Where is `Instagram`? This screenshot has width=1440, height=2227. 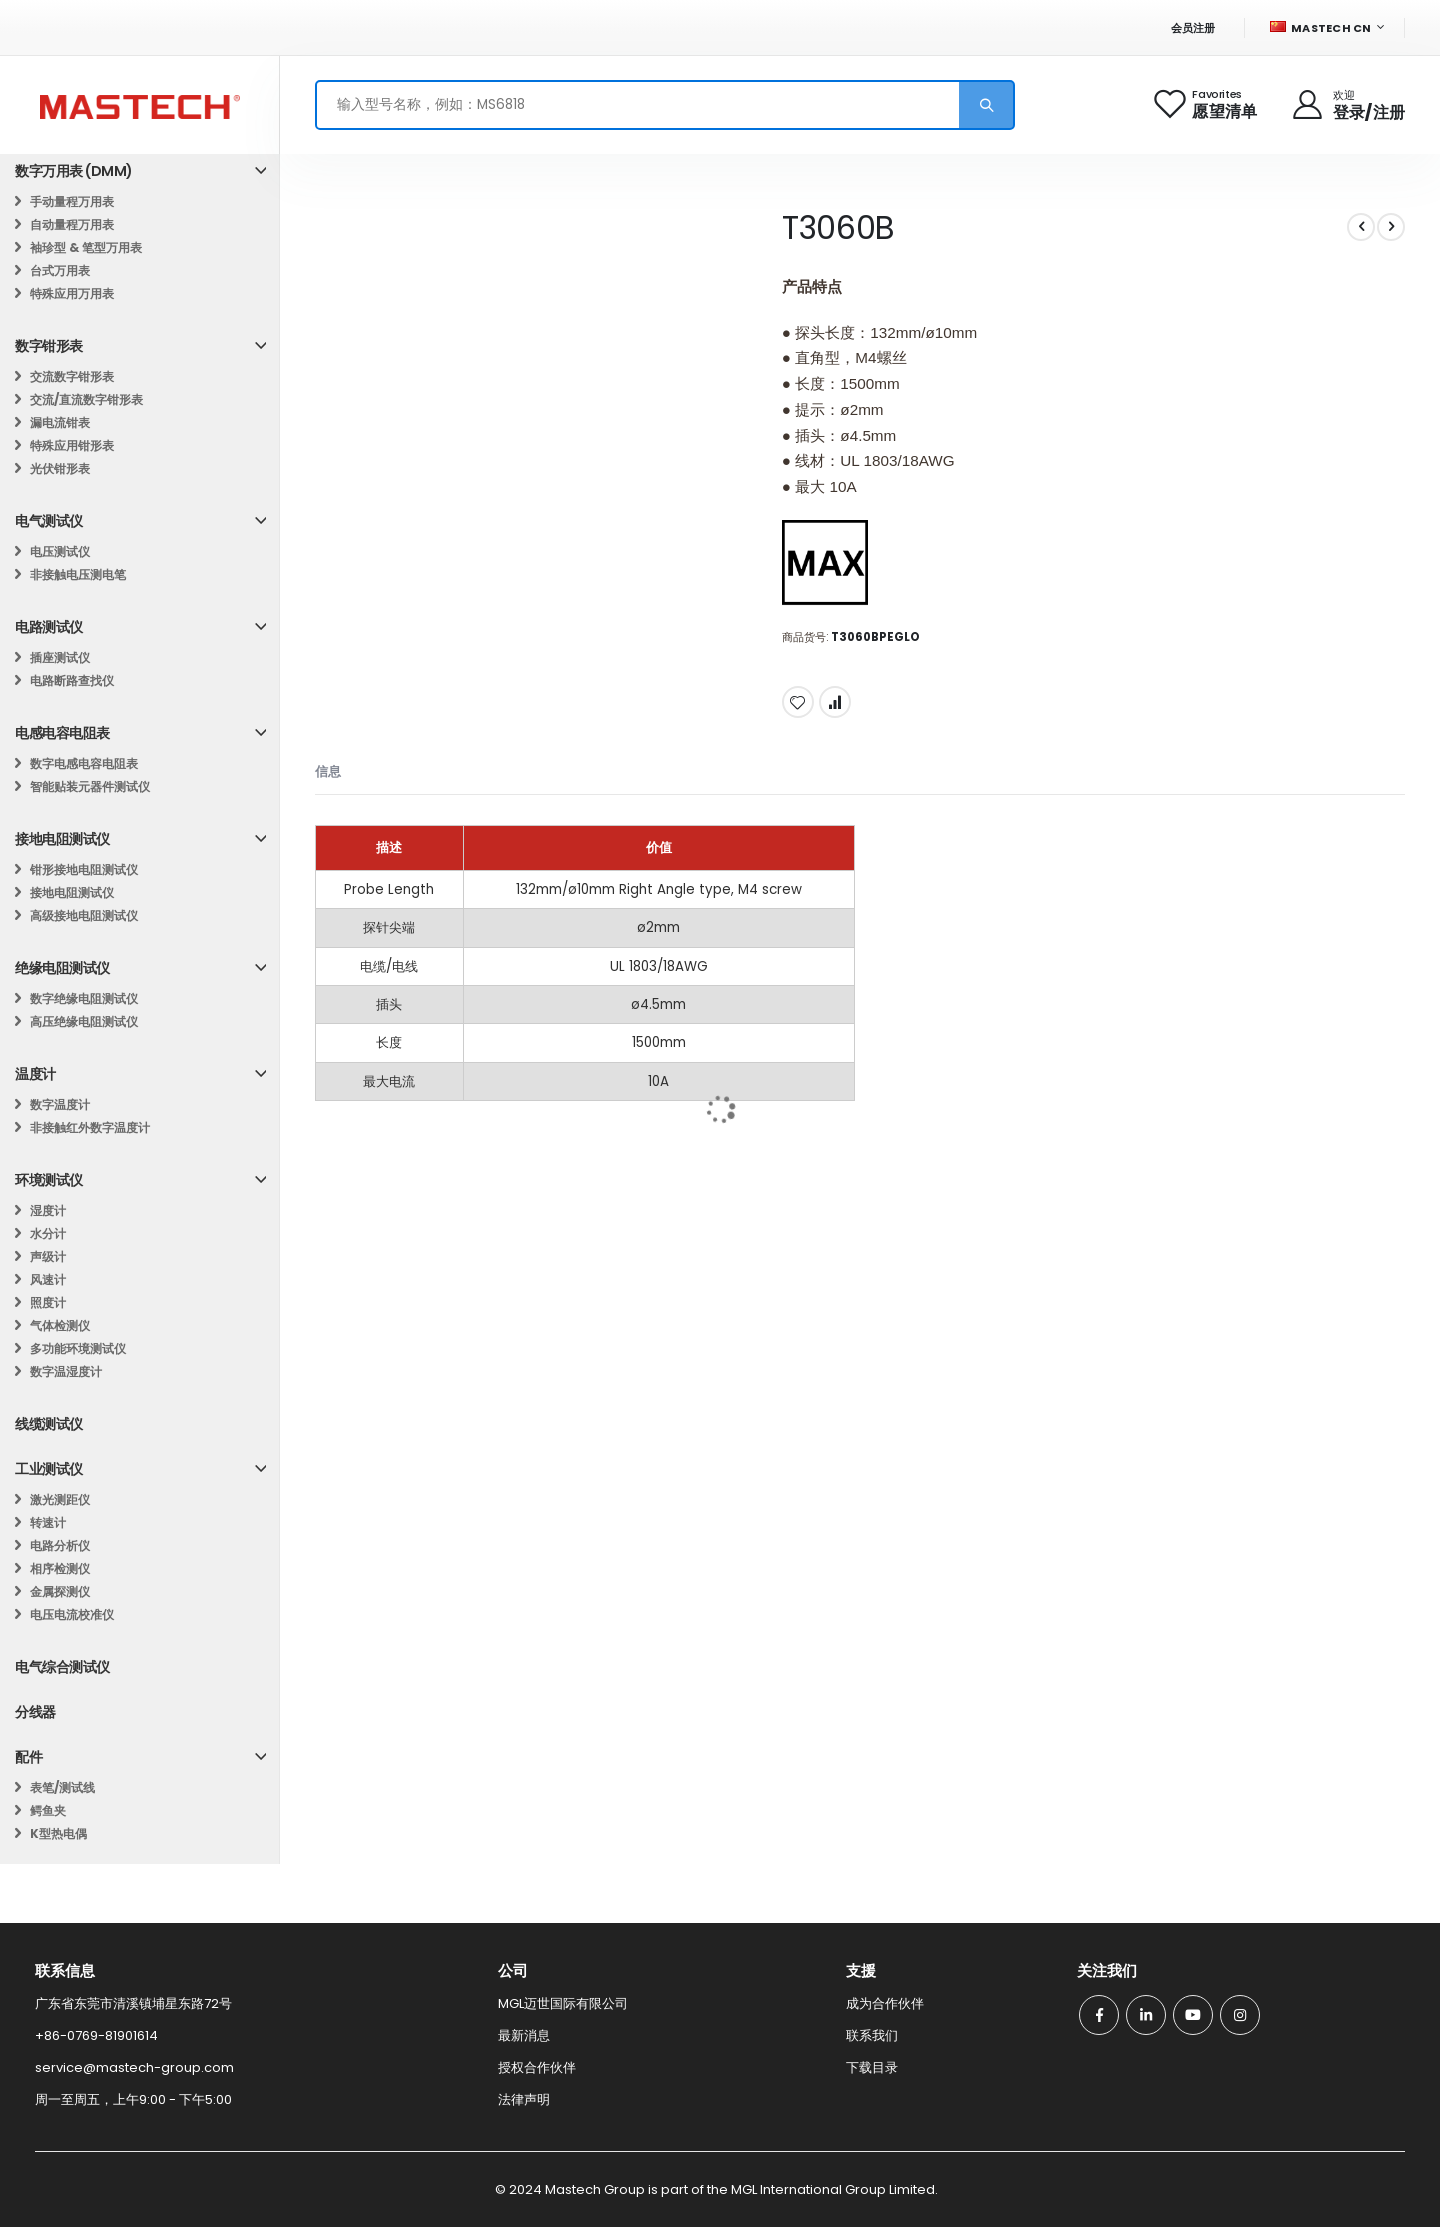
Instagram is located at coordinates (1240, 2015).